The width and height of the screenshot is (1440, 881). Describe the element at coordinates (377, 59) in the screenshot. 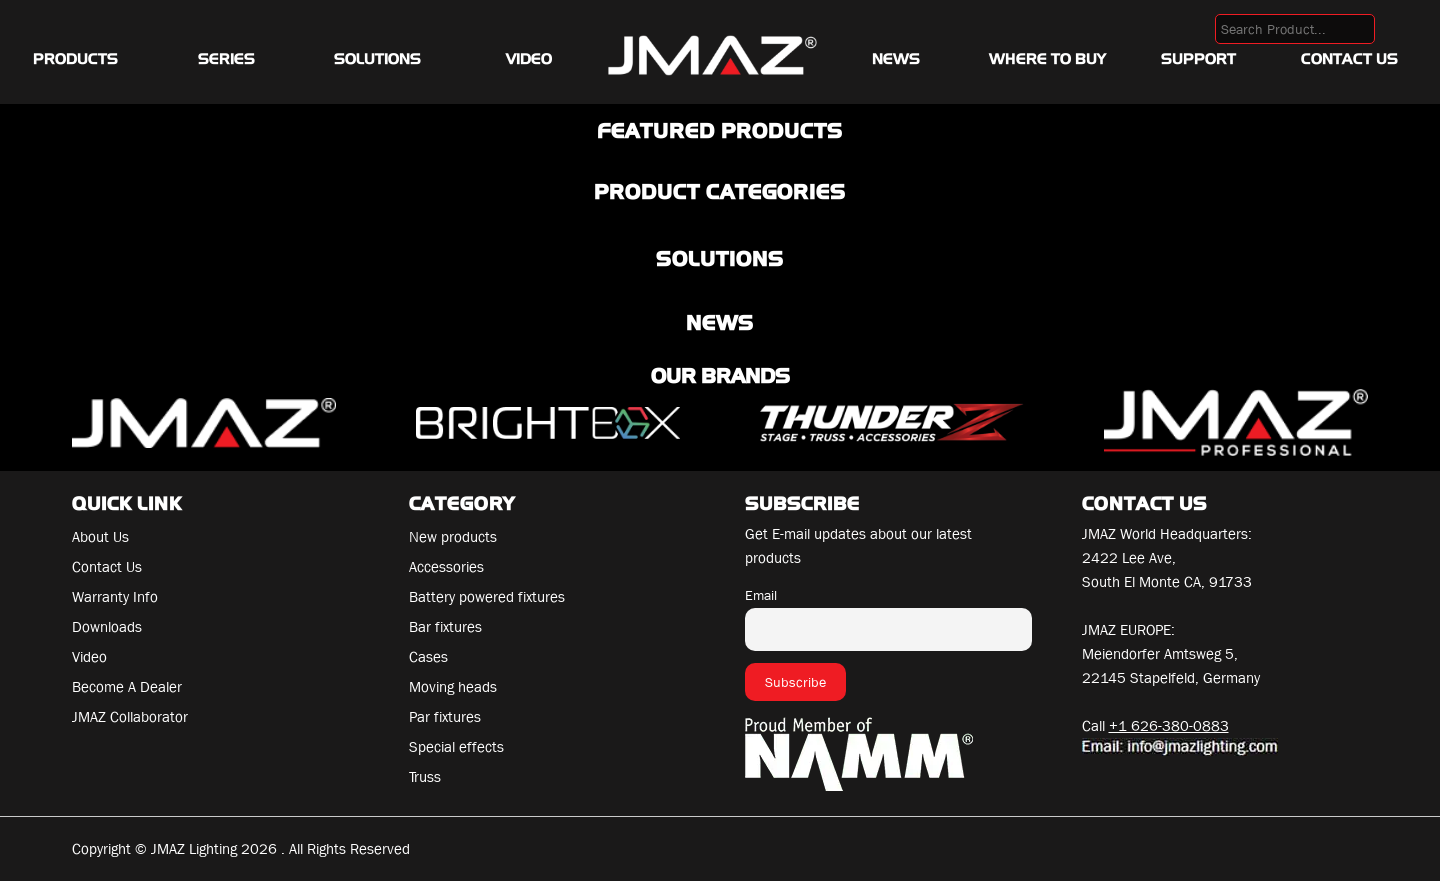

I see `Solutions` at that location.